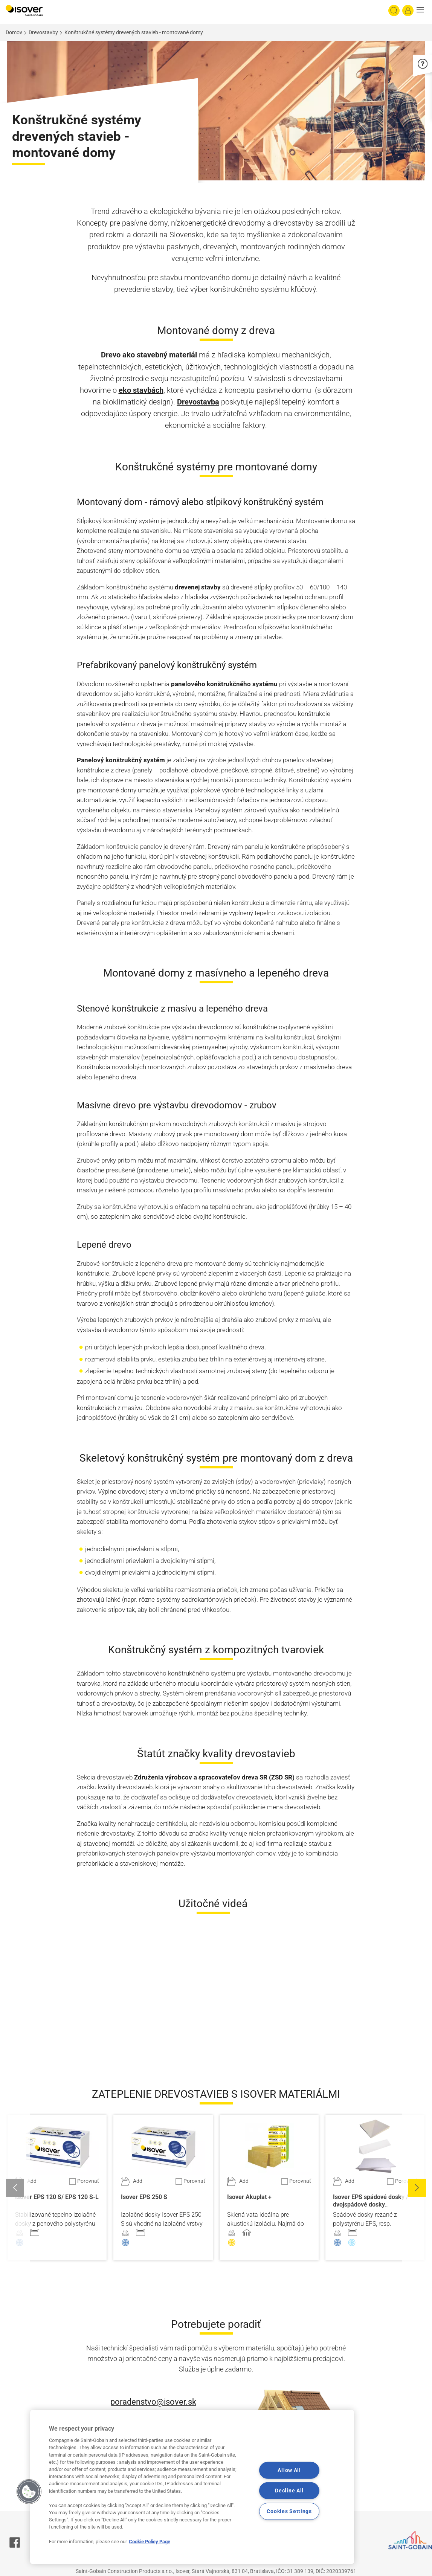 Image resolution: width=432 pixels, height=2576 pixels. What do you see at coordinates (14, 32) in the screenshot?
I see `Domov` at bounding box center [14, 32].